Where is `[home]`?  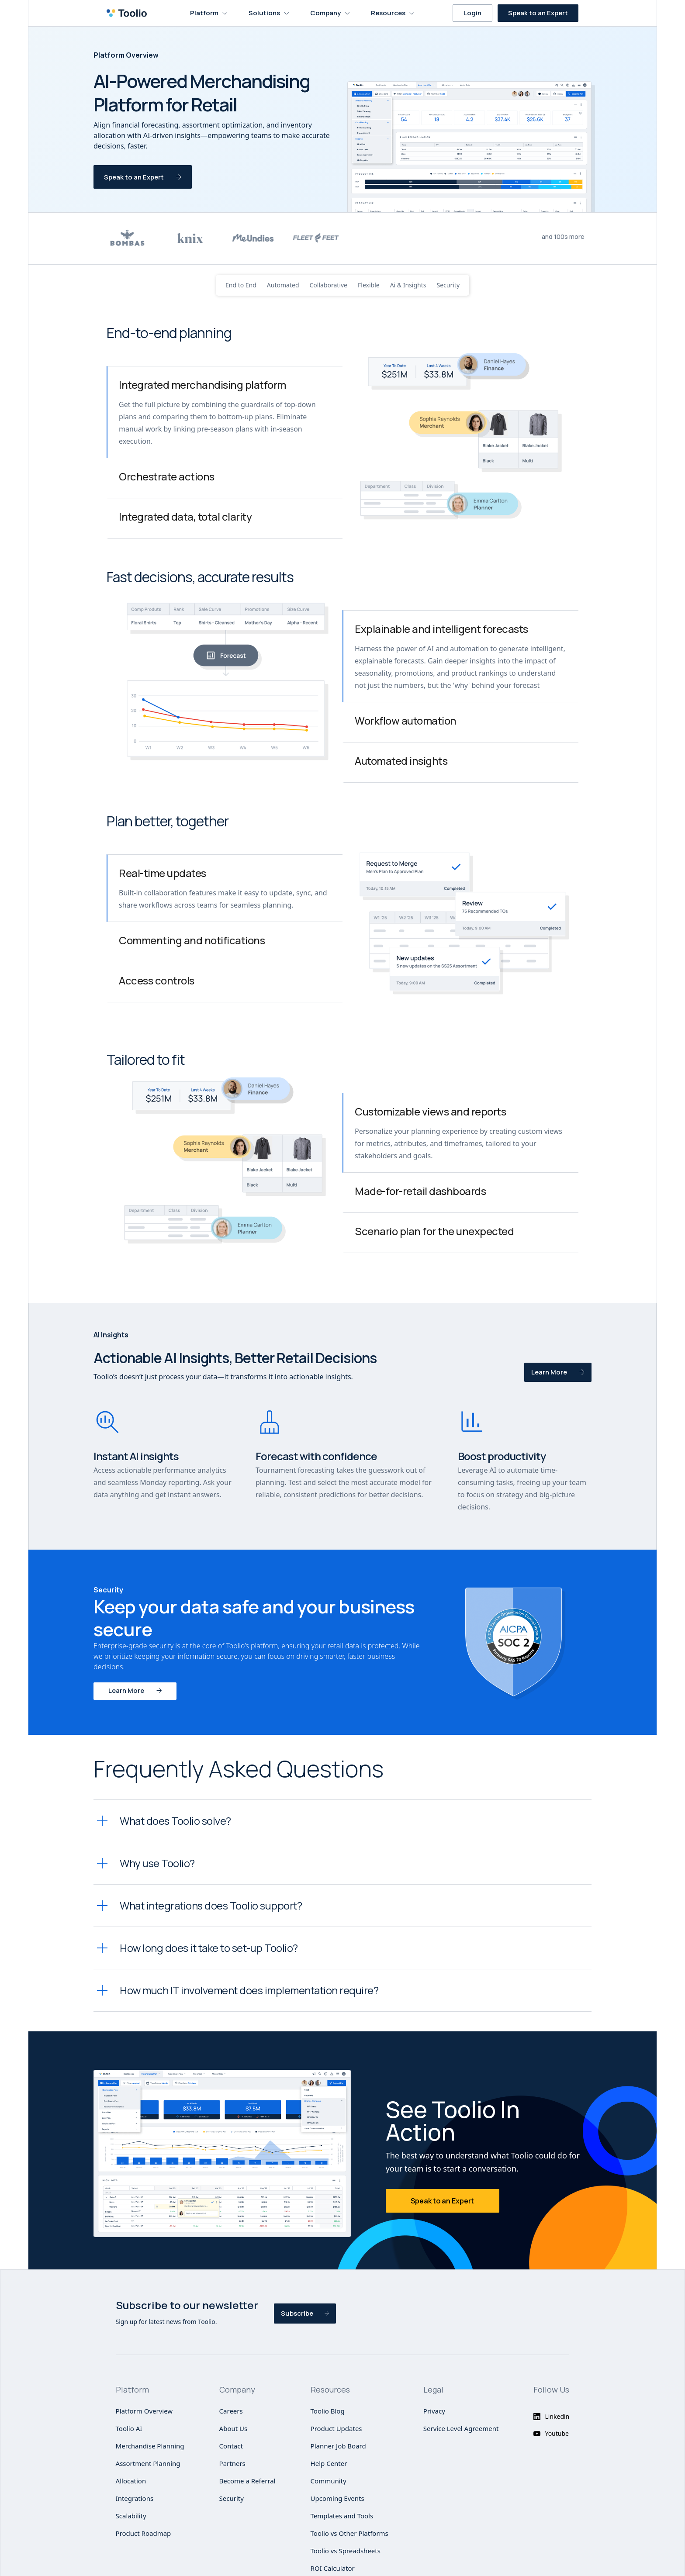
[home] is located at coordinates (129, 13).